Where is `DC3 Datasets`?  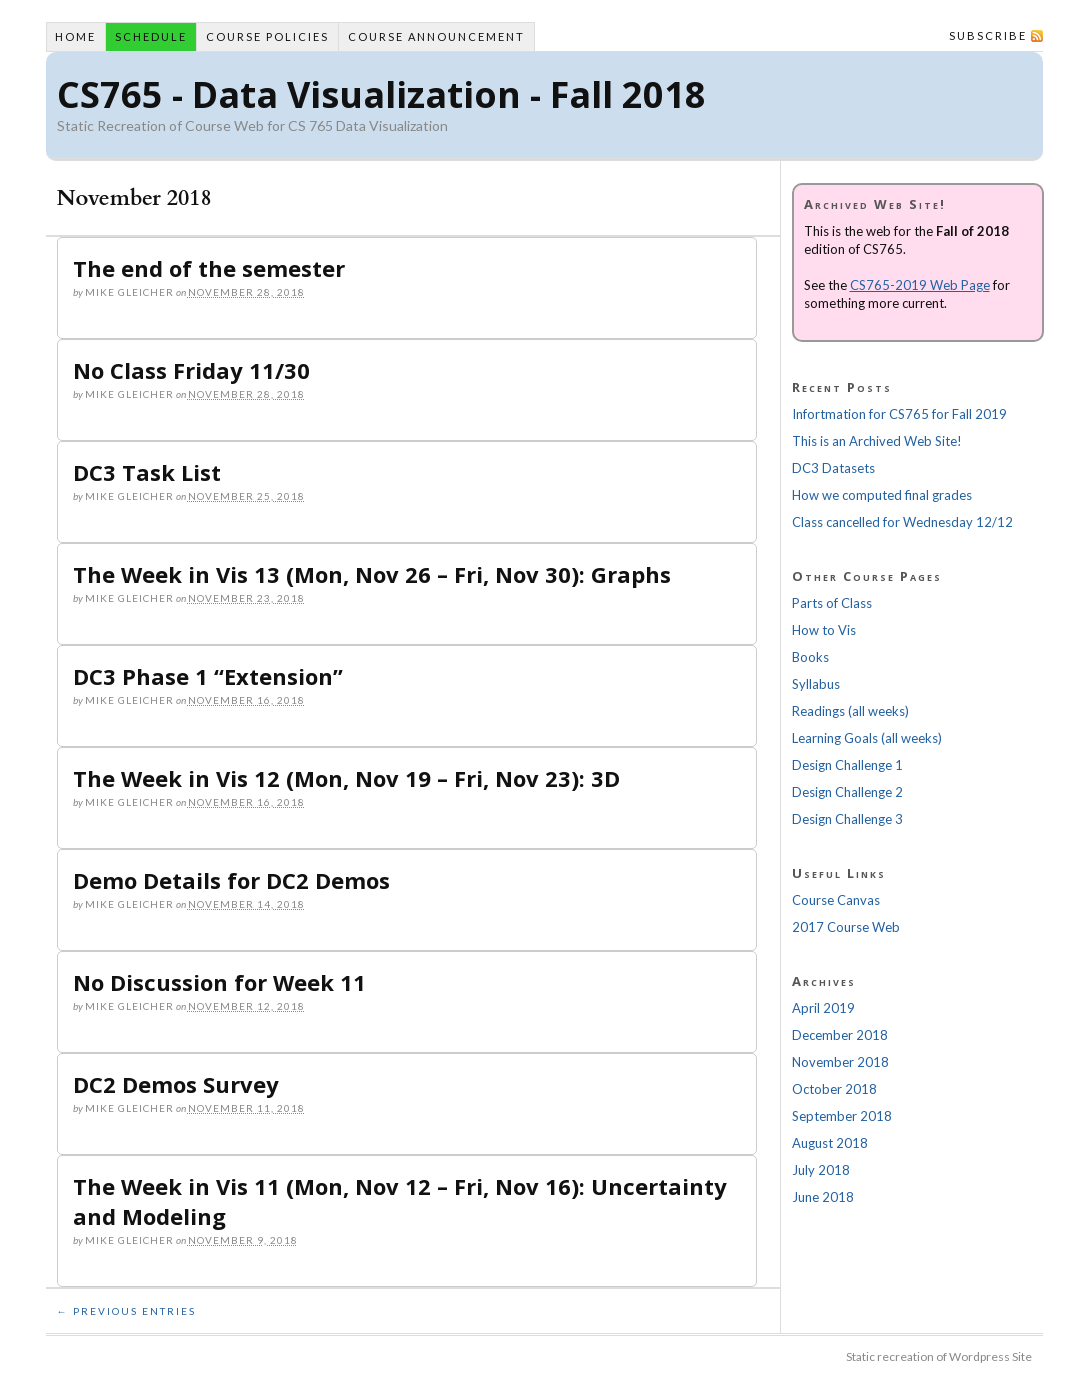 DC3 Datasets is located at coordinates (833, 468).